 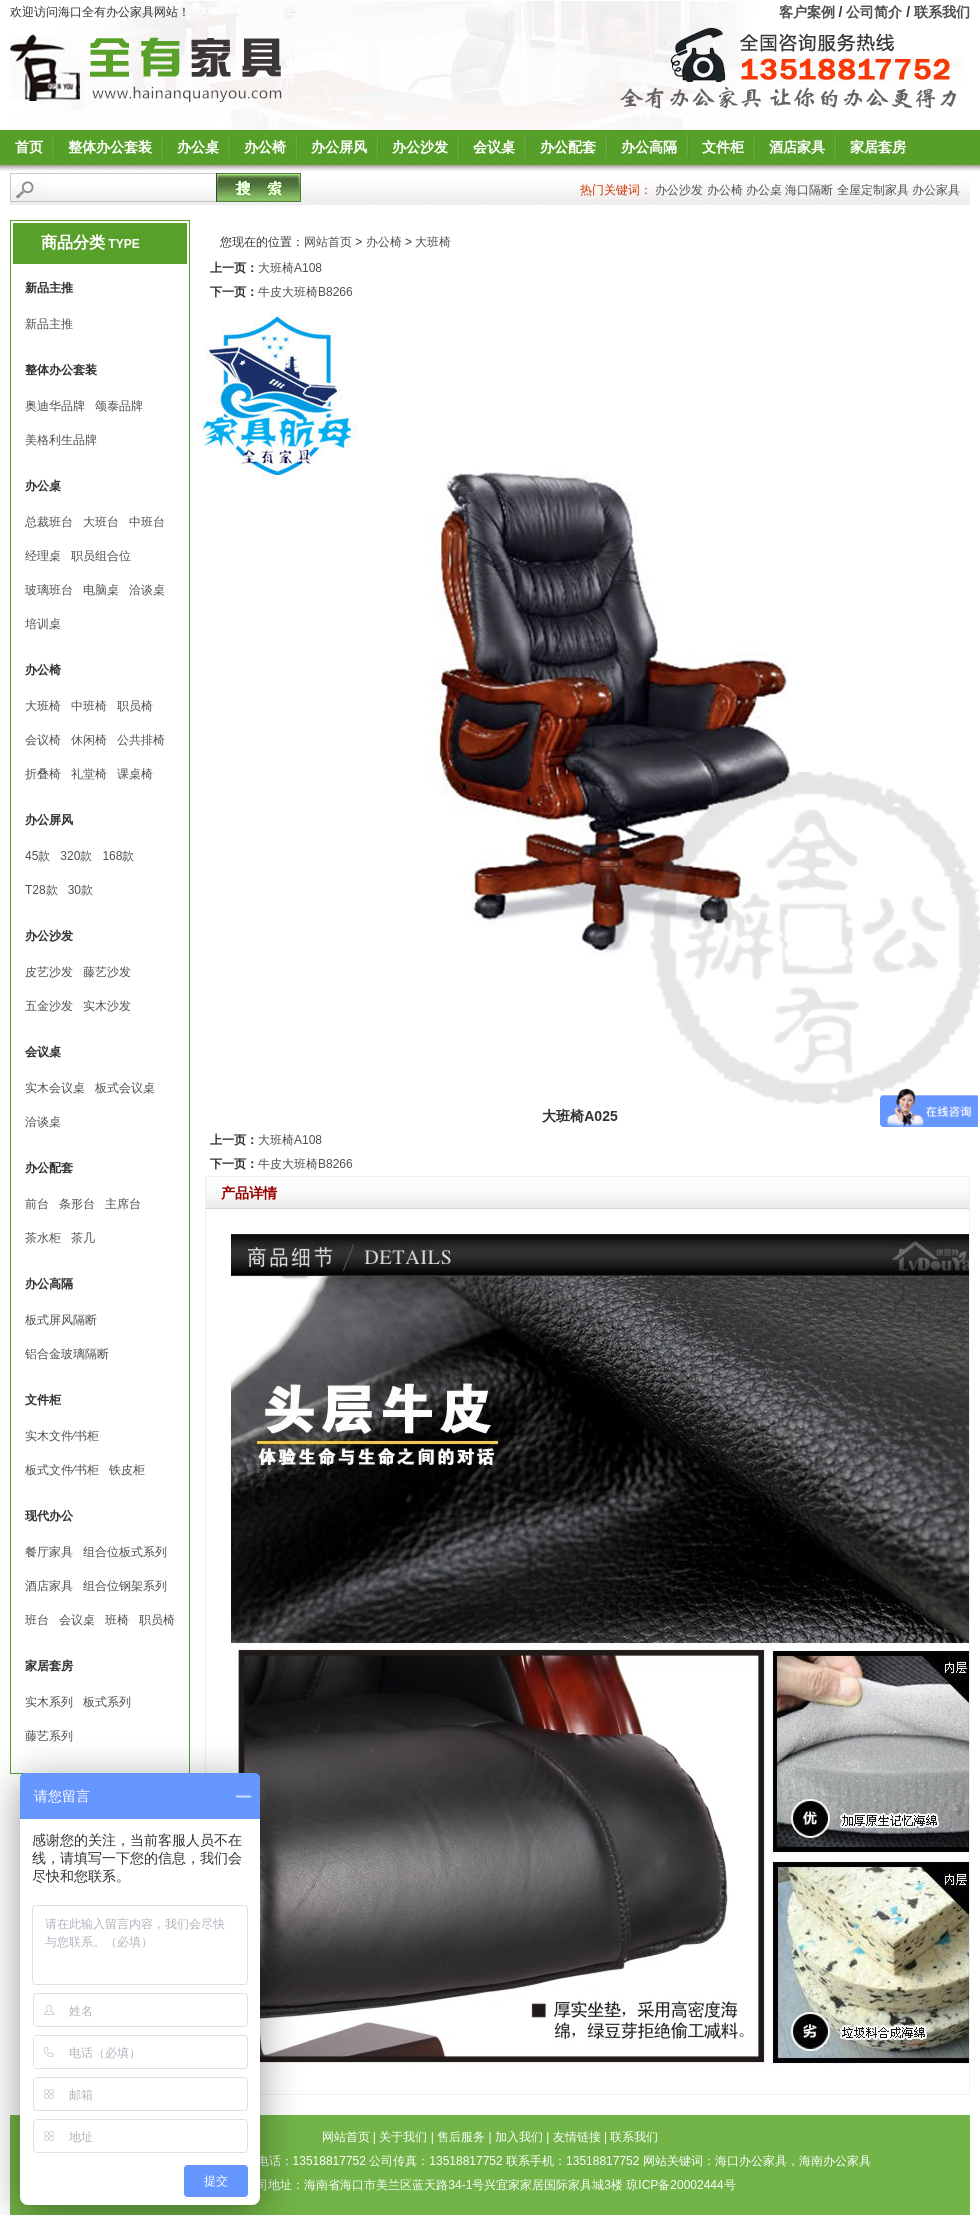 What do you see at coordinates (49, 972) in the screenshot?
I see `皮艺沙发` at bounding box center [49, 972].